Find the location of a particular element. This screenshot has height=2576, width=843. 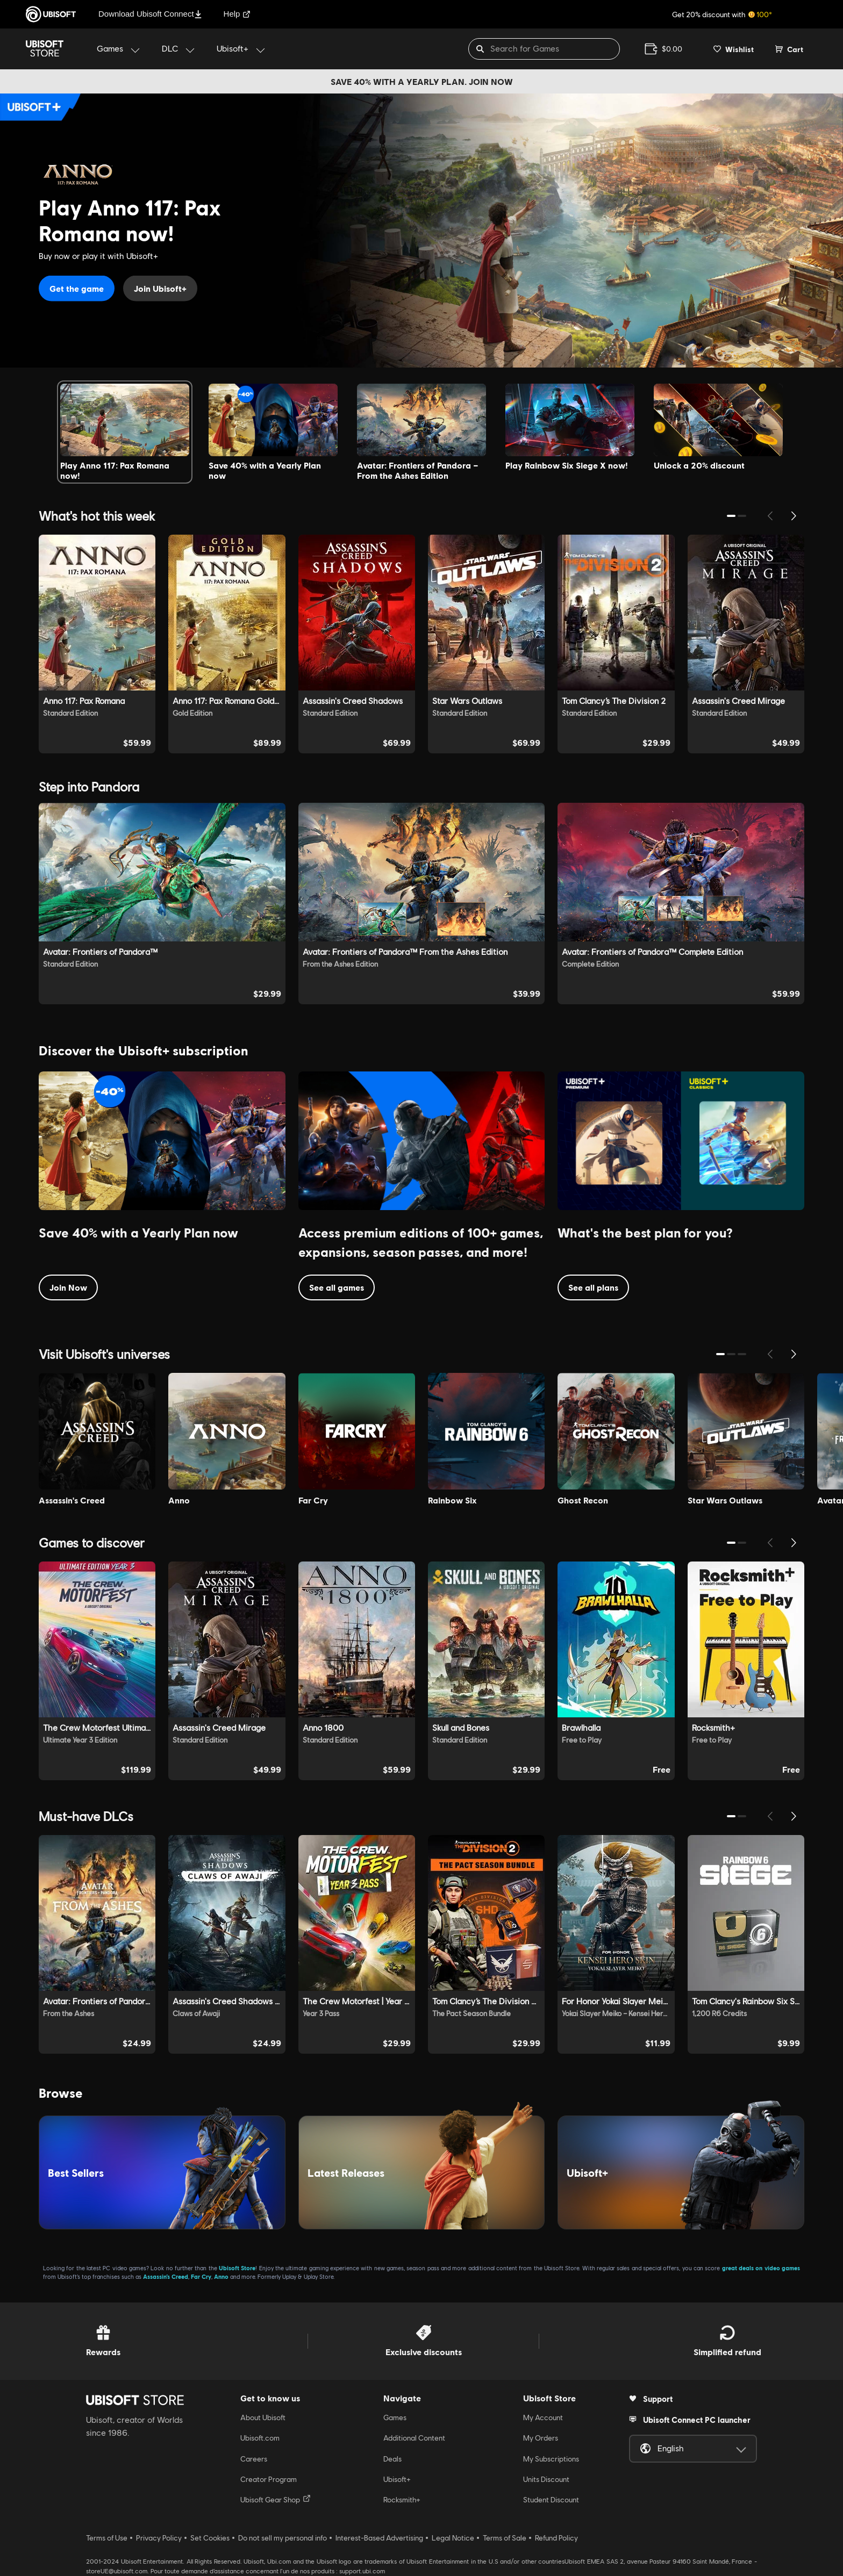

Set Cookies is located at coordinates (210, 2538).